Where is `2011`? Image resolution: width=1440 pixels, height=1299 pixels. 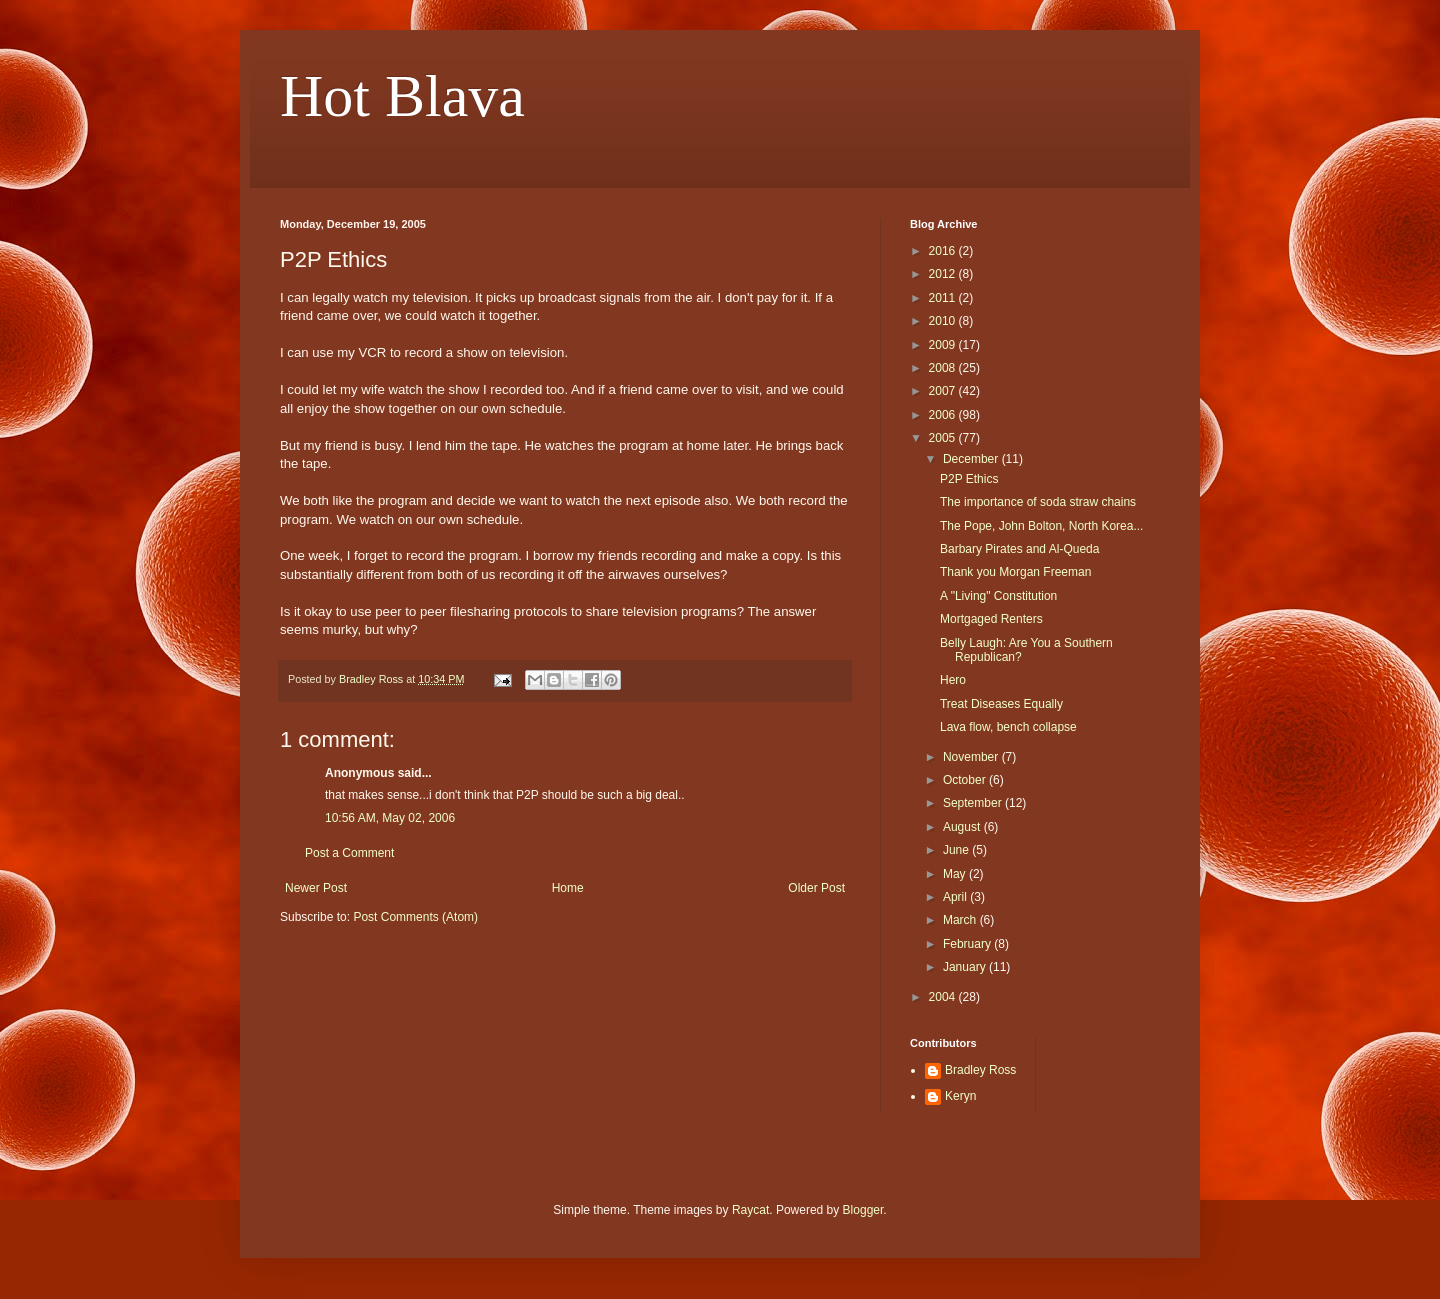 2011 is located at coordinates (944, 298).